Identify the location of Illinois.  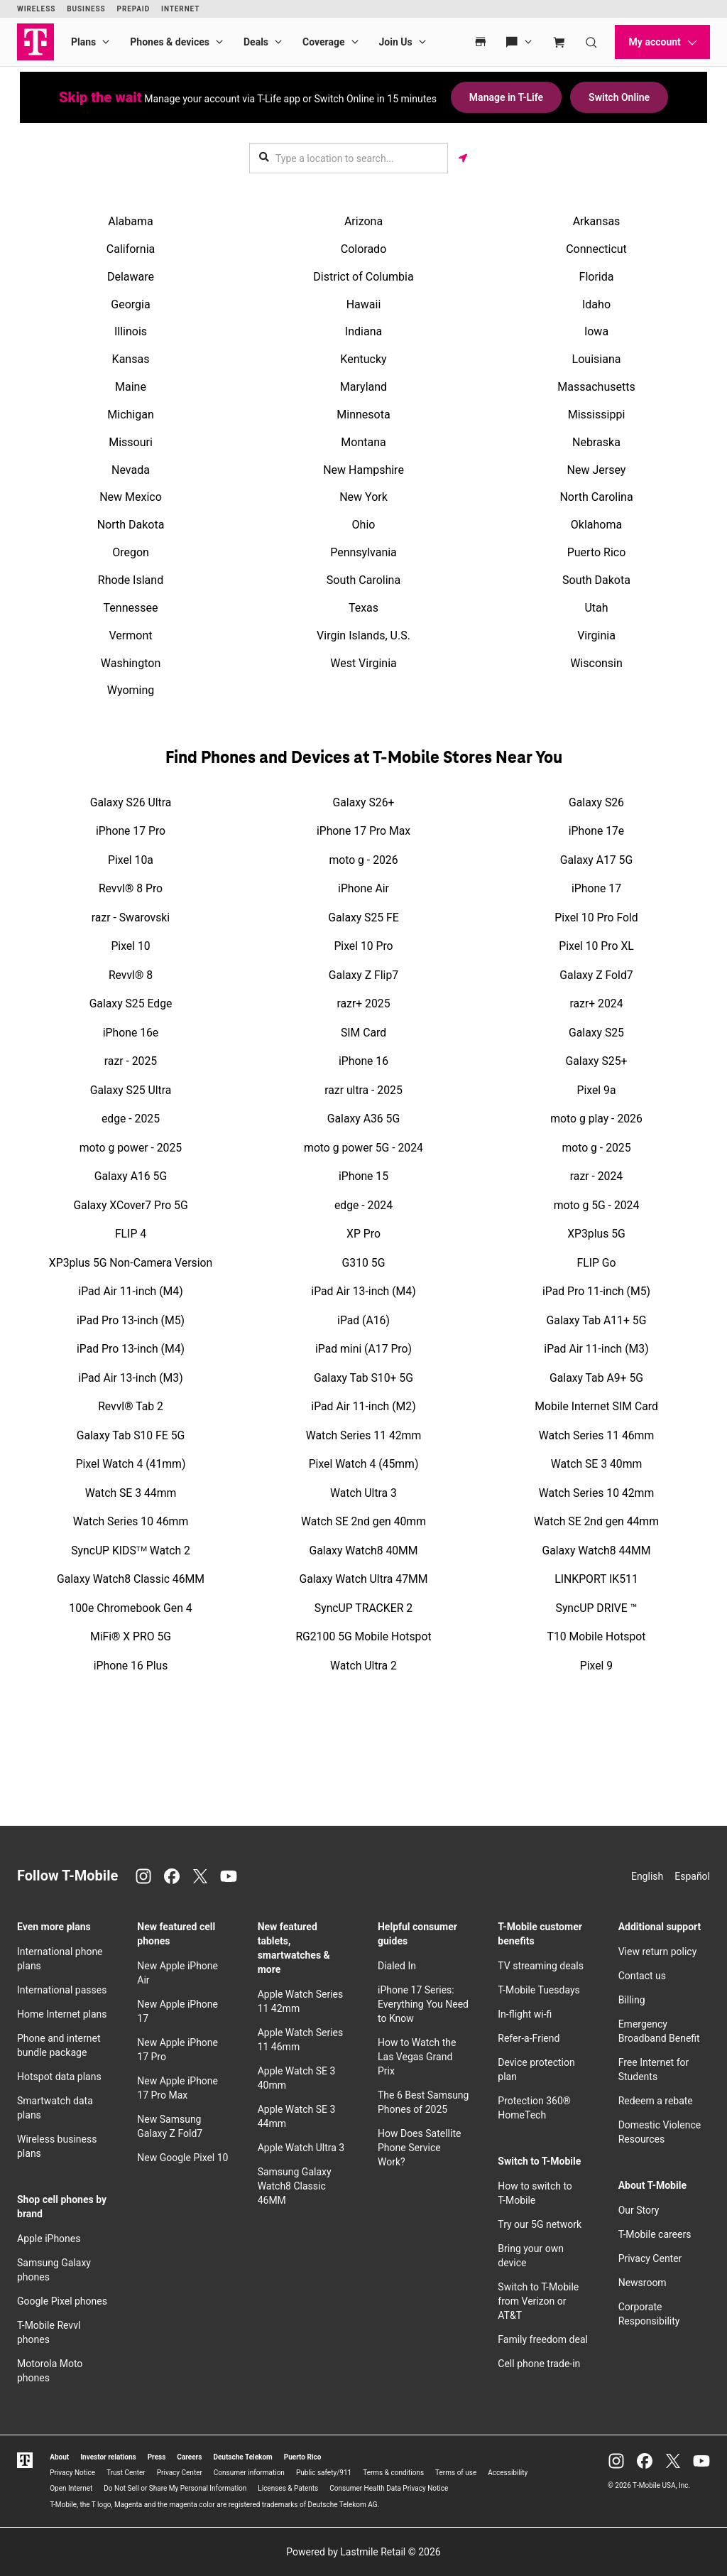
(130, 331).